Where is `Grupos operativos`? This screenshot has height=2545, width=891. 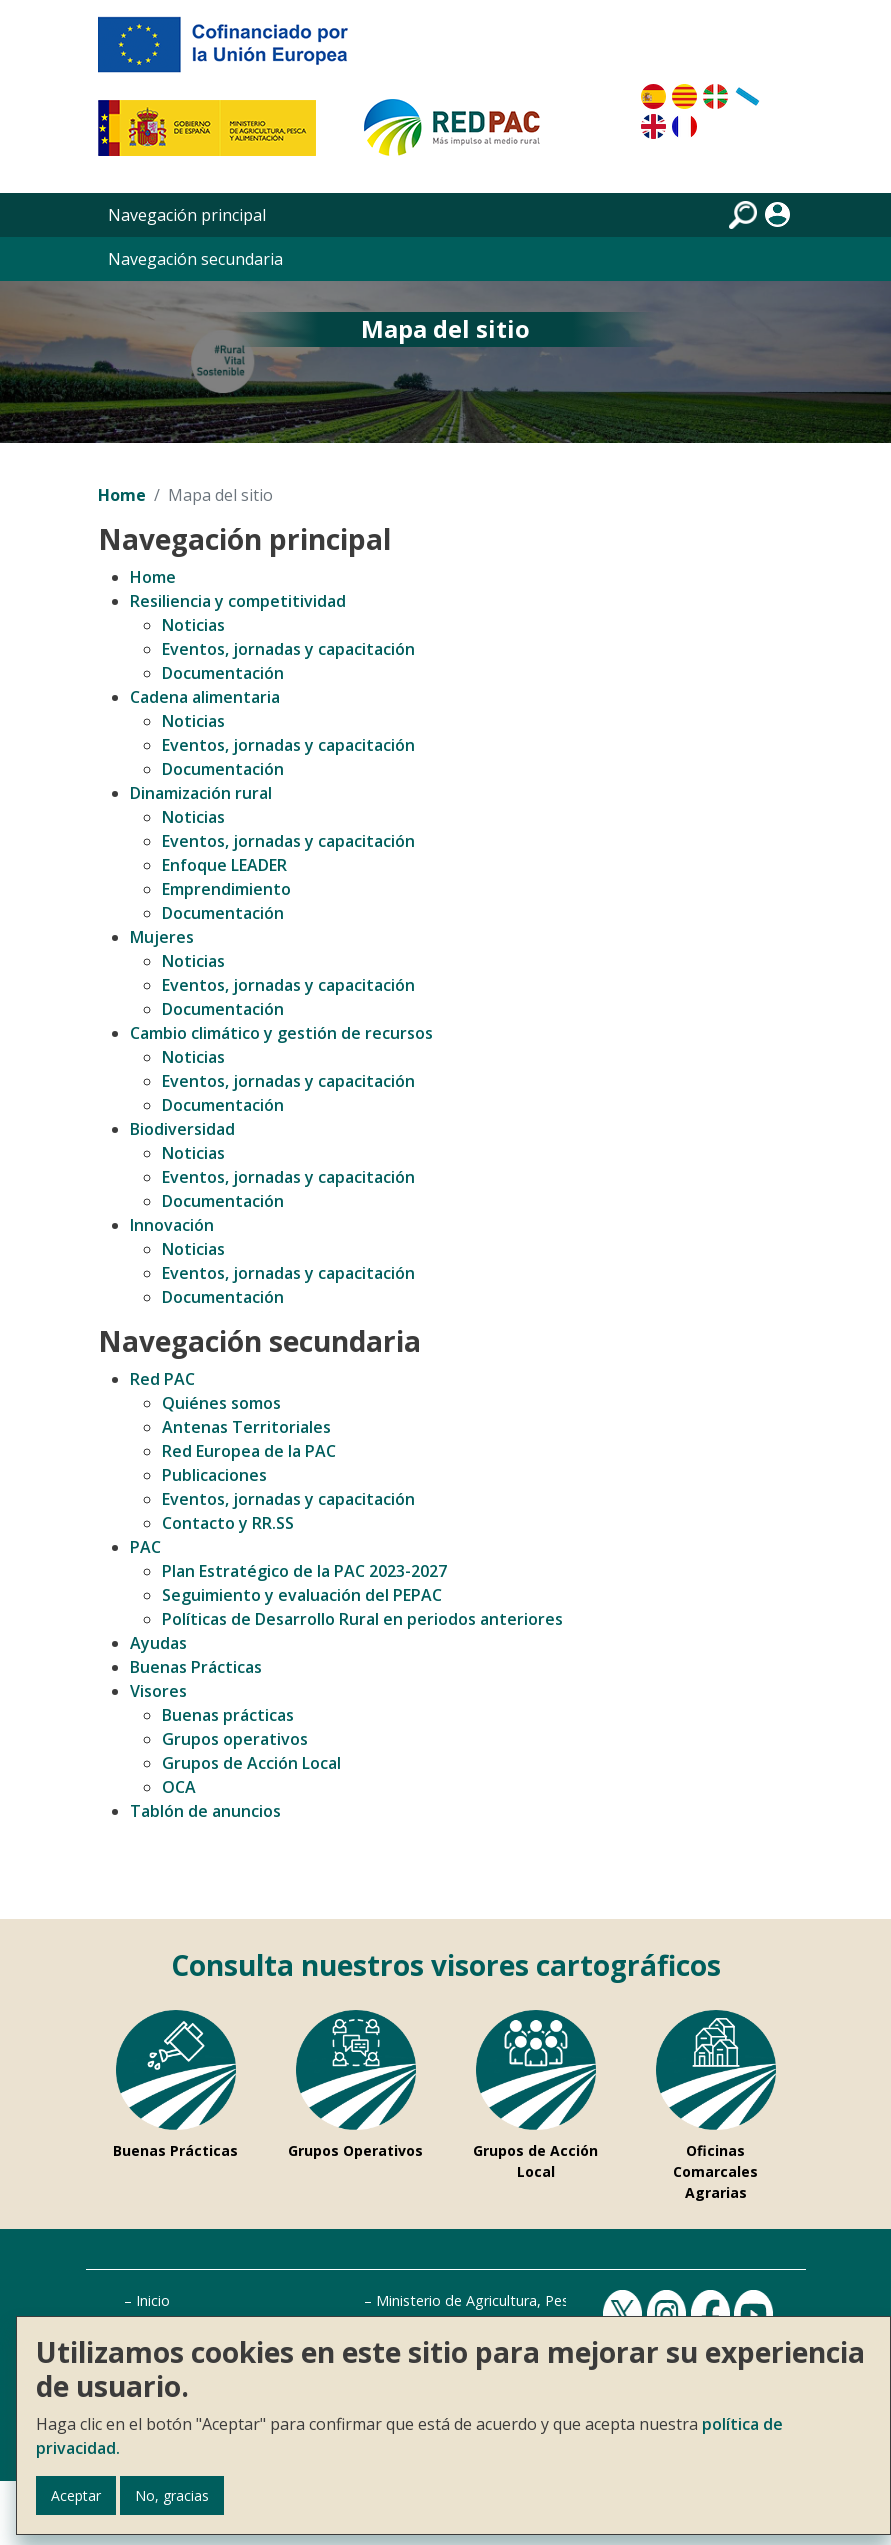
Grupos operativos is located at coordinates (235, 1739).